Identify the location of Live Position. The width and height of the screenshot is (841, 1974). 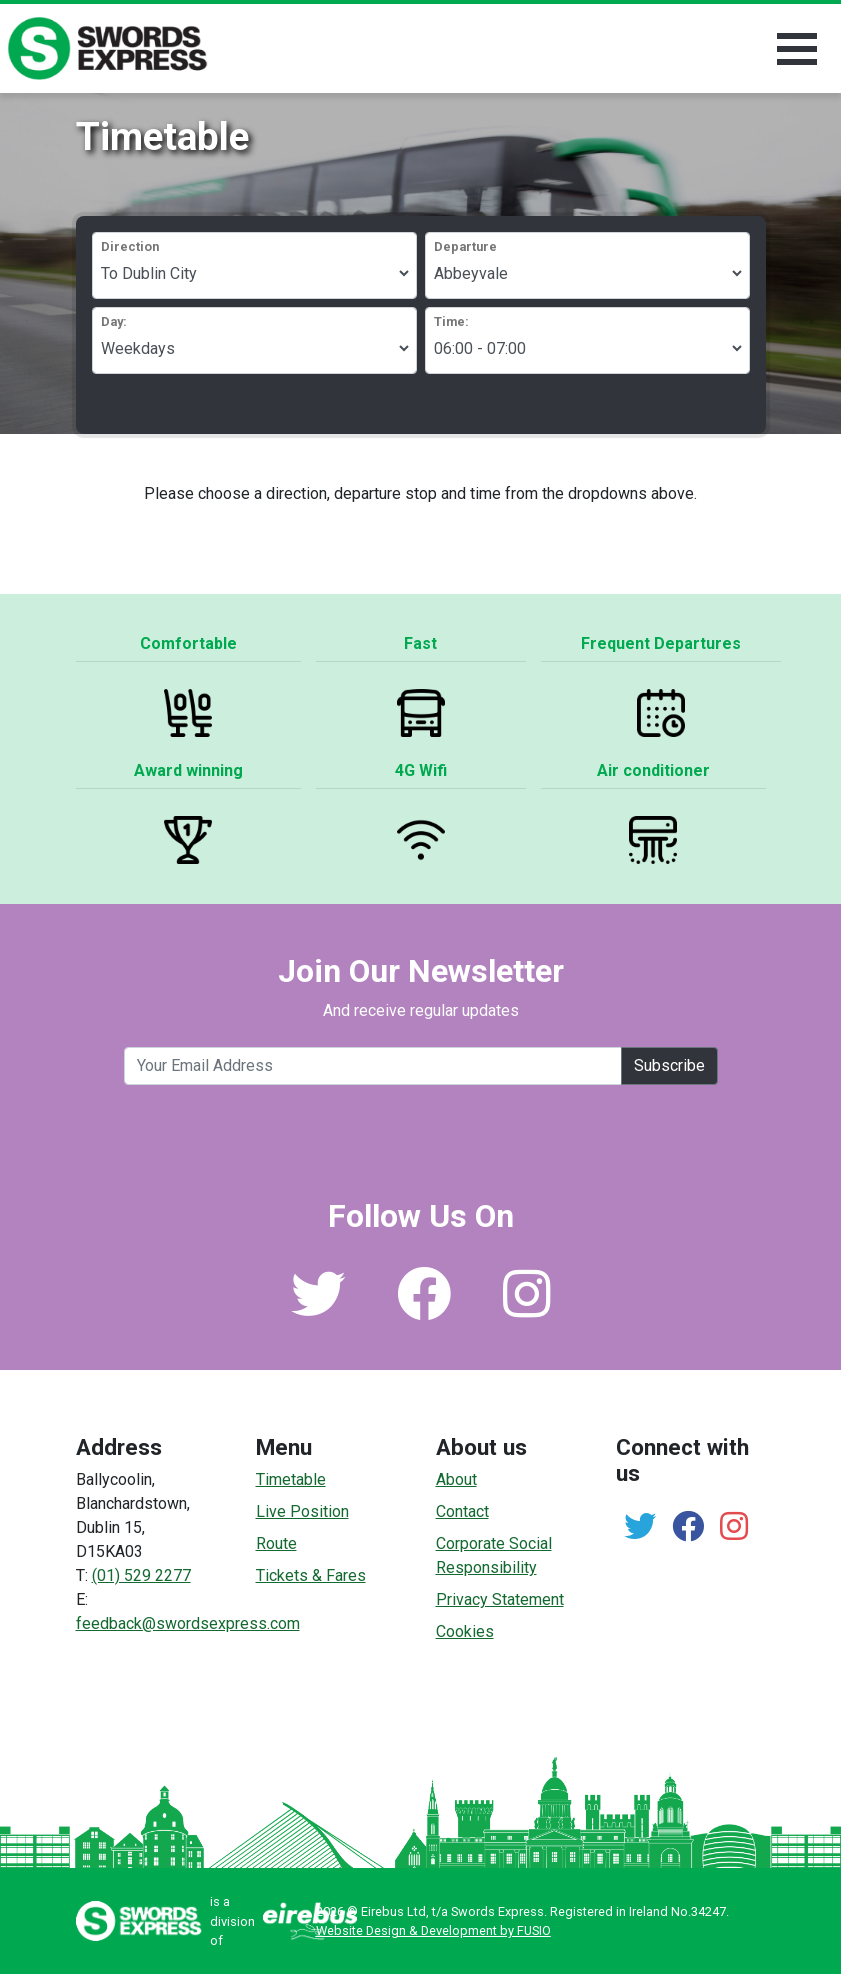
(302, 1511).